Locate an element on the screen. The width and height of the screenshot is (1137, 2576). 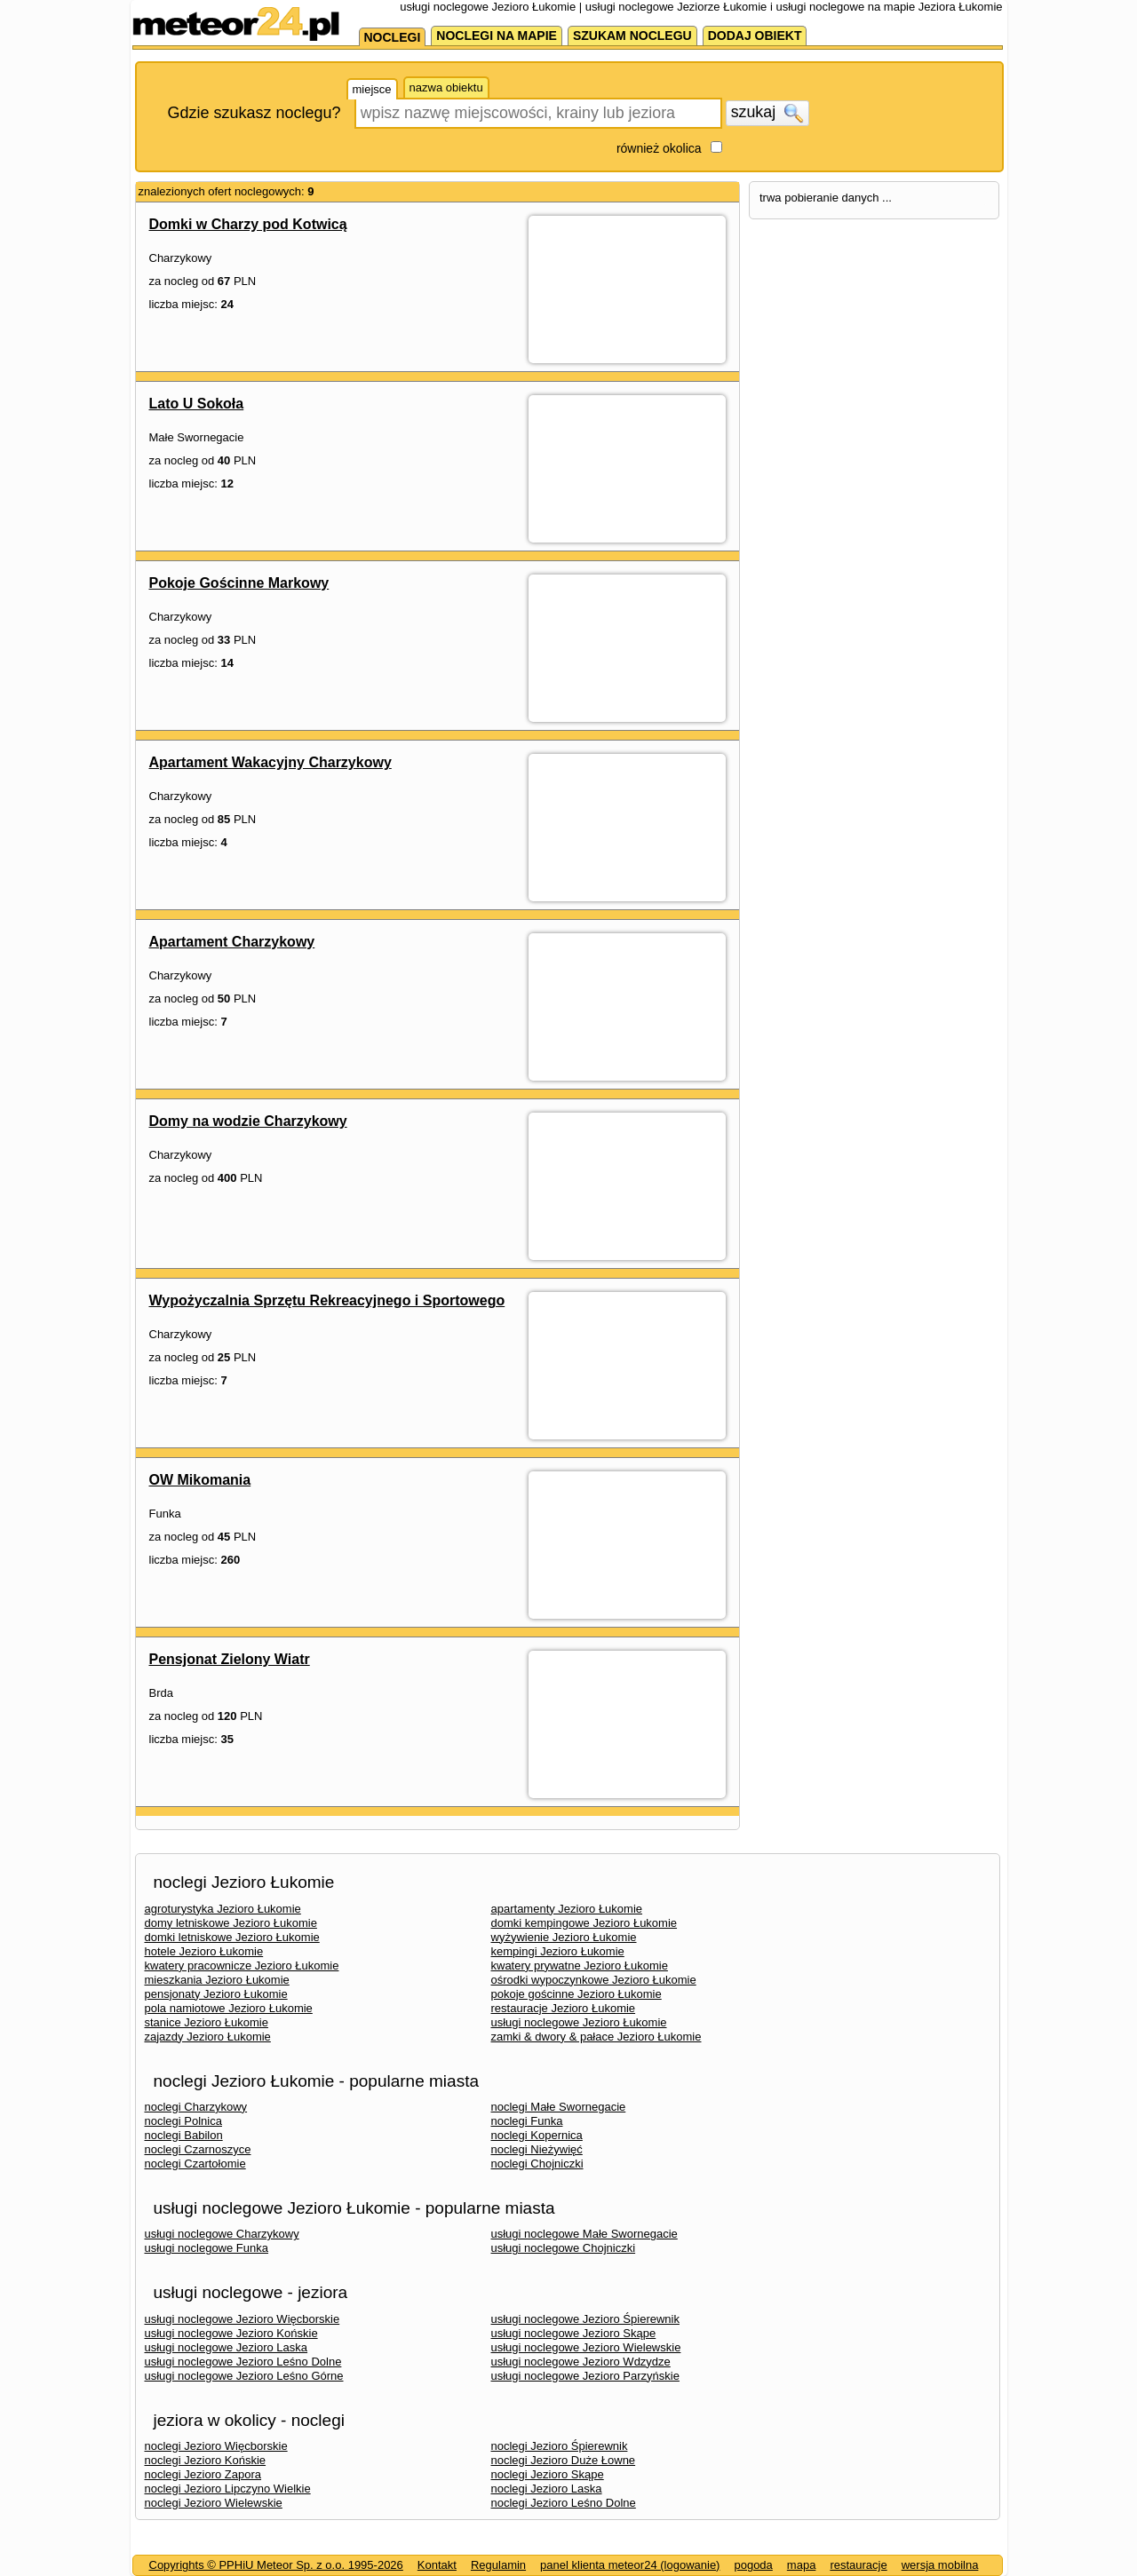
kwatery pracownicze Jezioro Łukomie is located at coordinates (242, 1965).